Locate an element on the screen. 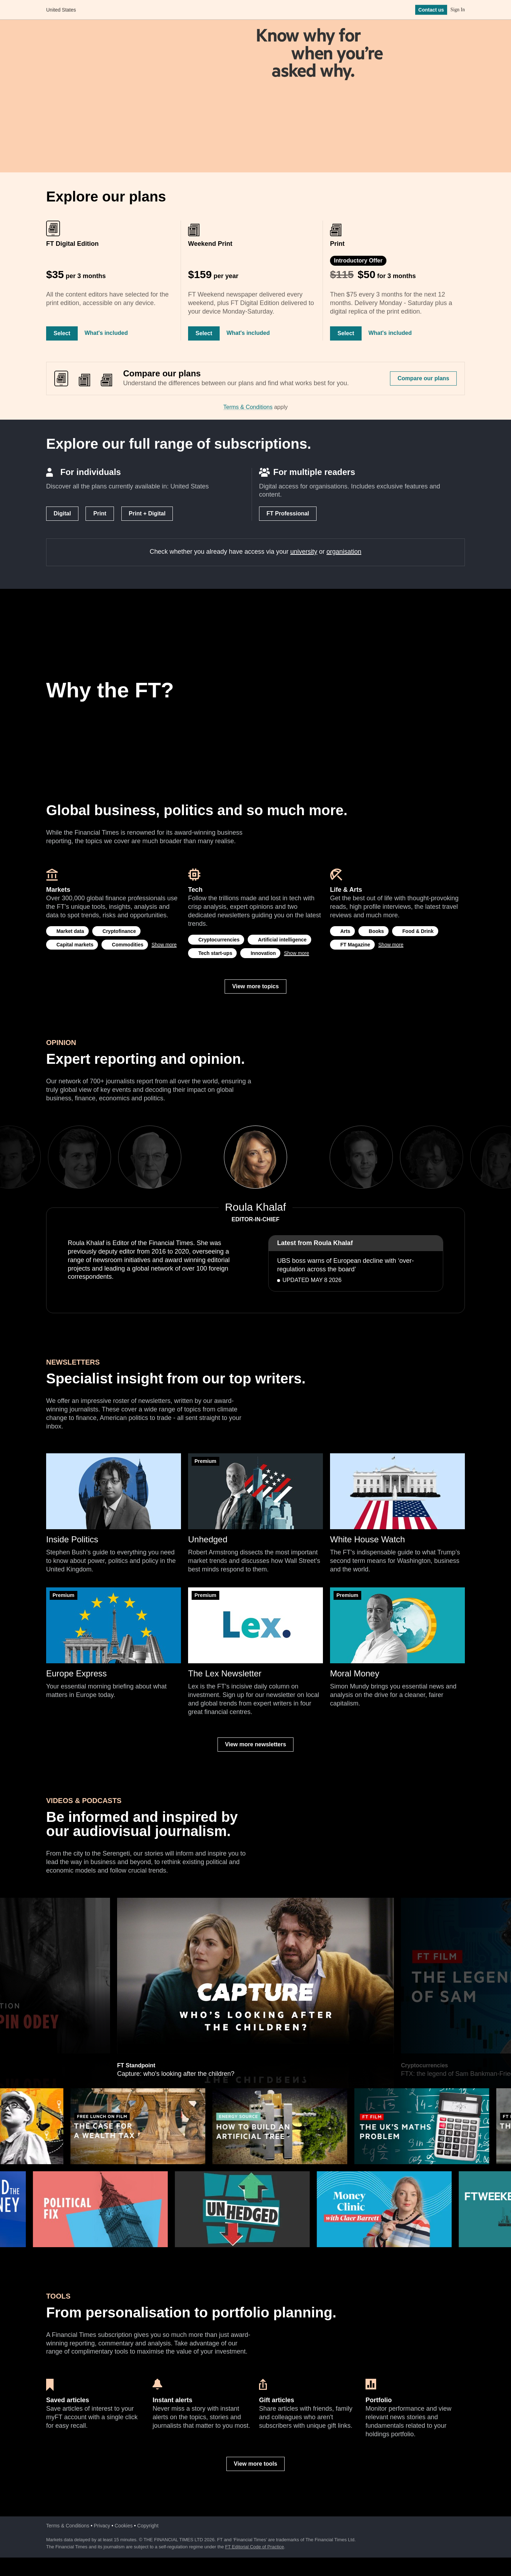 This screenshot has width=511, height=2576. Previous [previous] is located at coordinates (201, 1157).